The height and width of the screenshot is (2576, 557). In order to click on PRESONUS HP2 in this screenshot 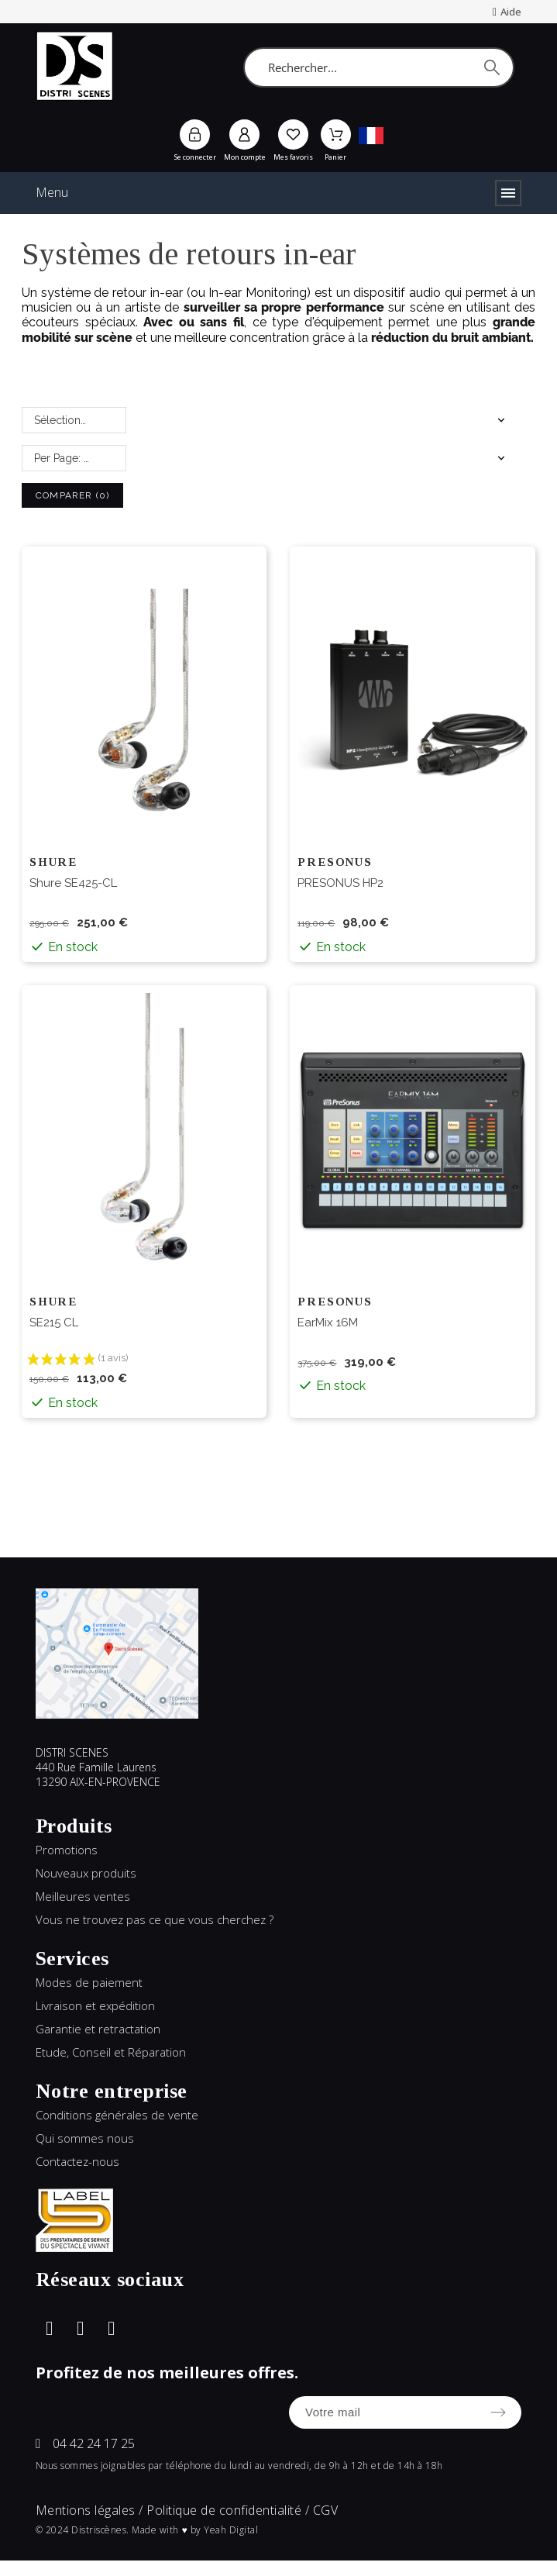, I will do `click(340, 883)`.